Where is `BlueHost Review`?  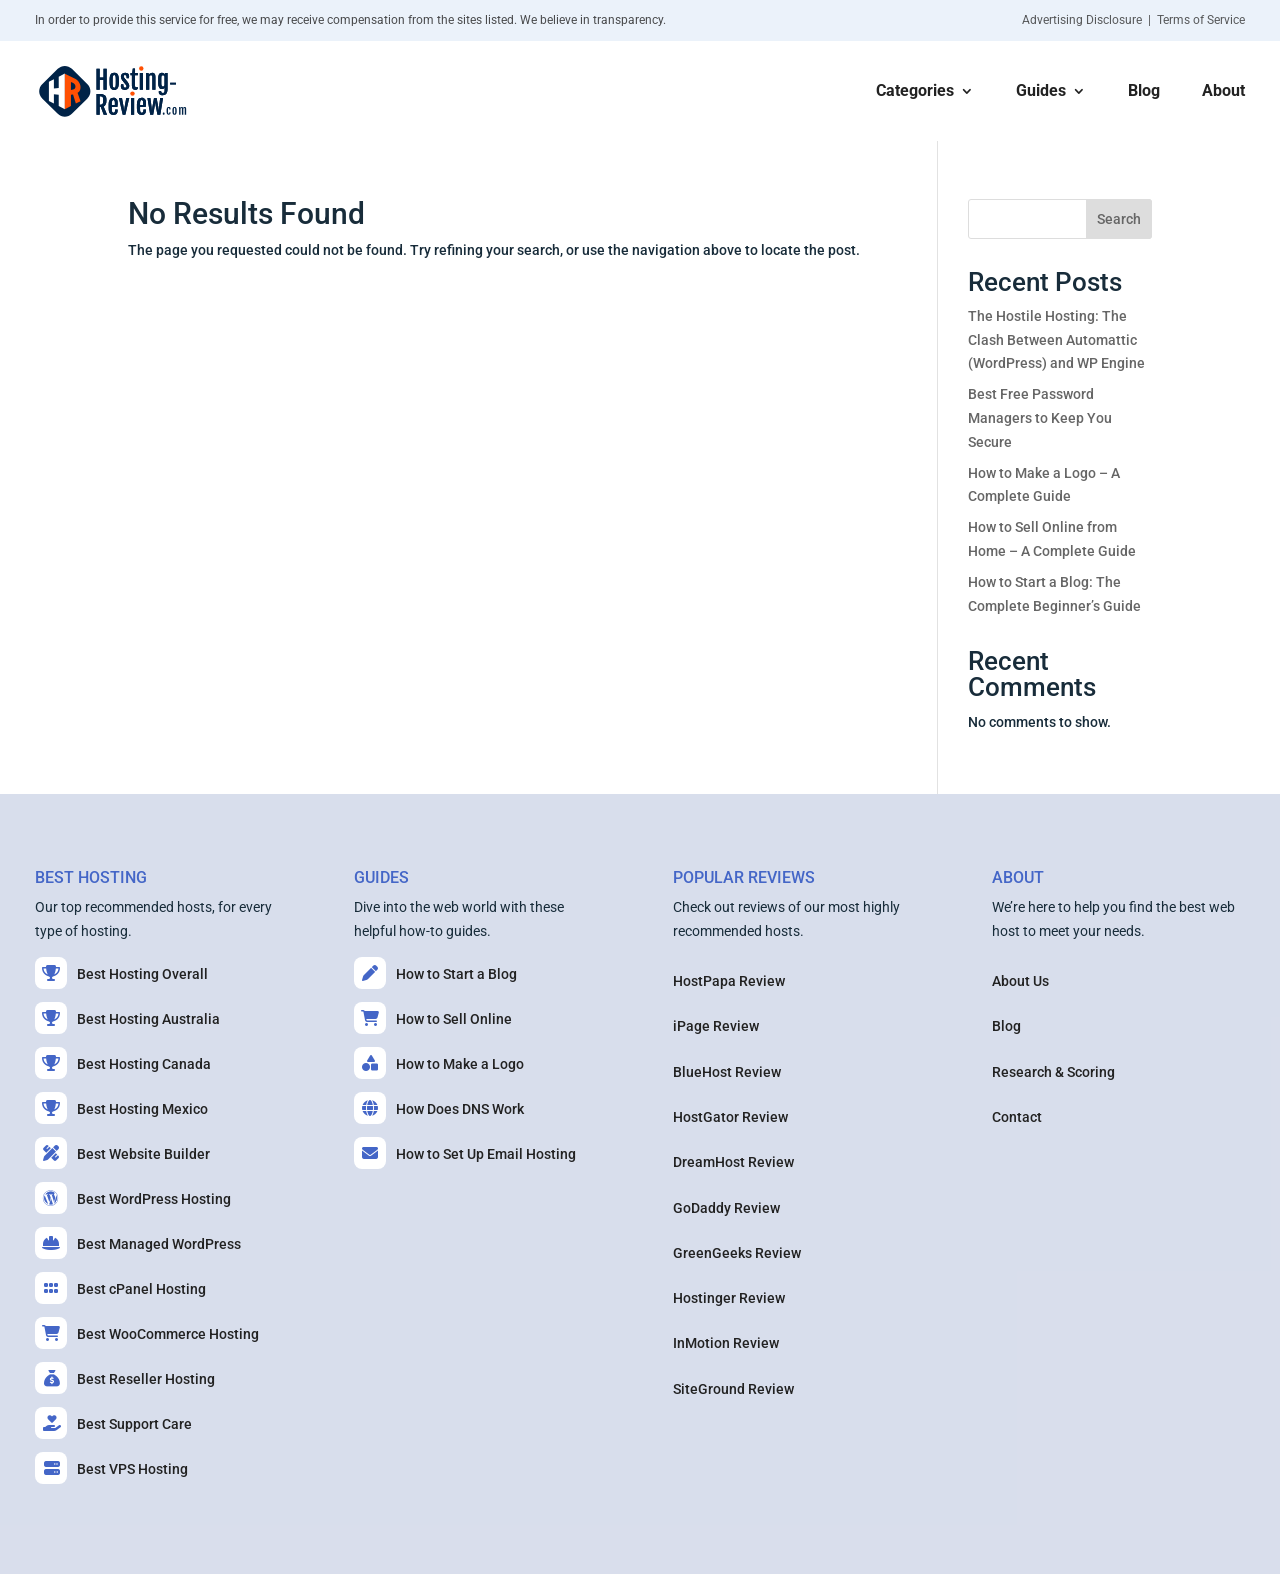 BlueHost Review is located at coordinates (727, 1072).